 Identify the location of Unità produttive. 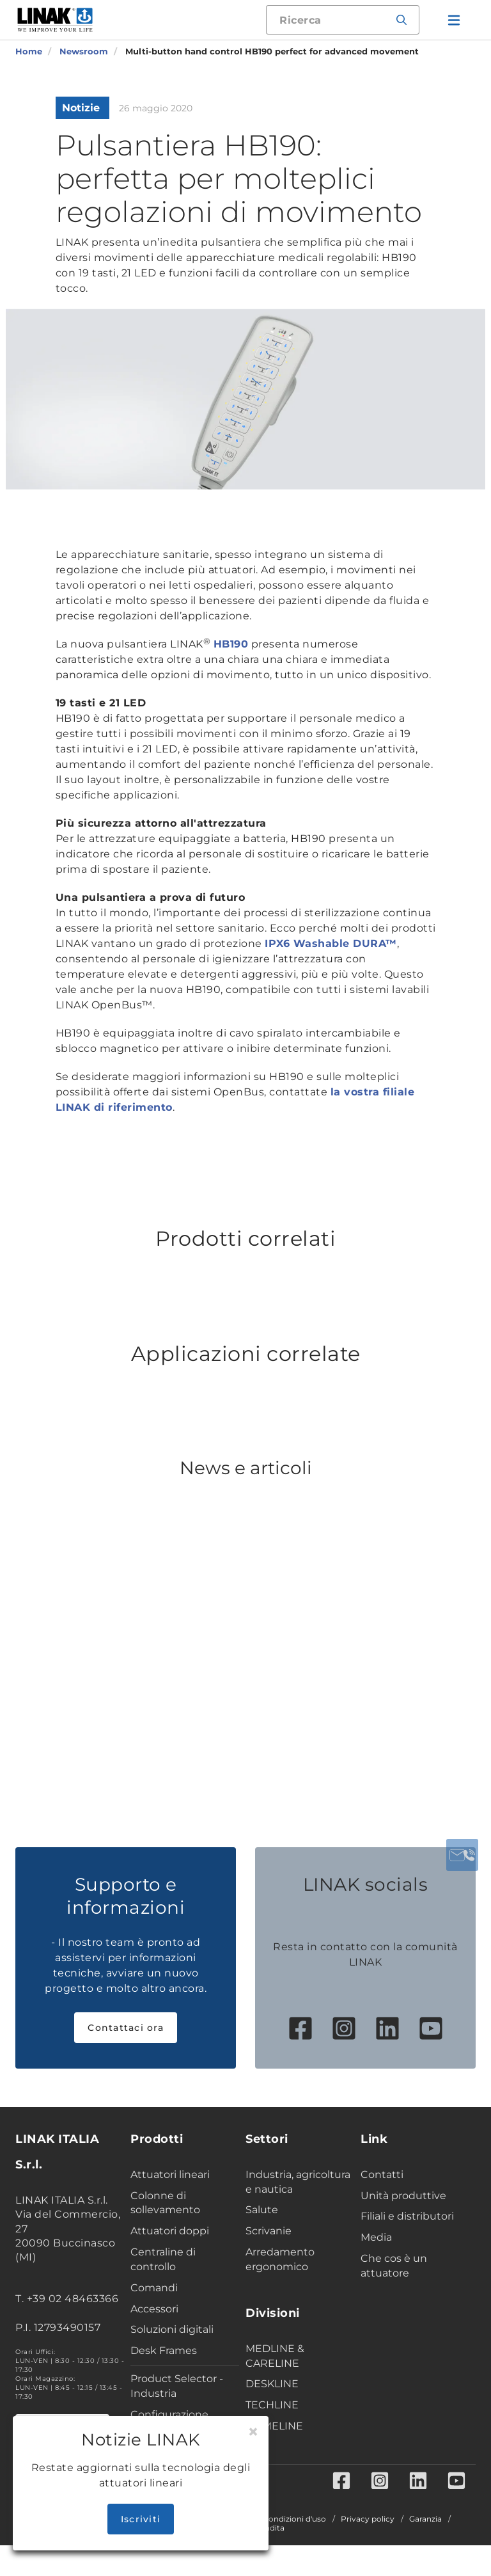
(403, 2196).